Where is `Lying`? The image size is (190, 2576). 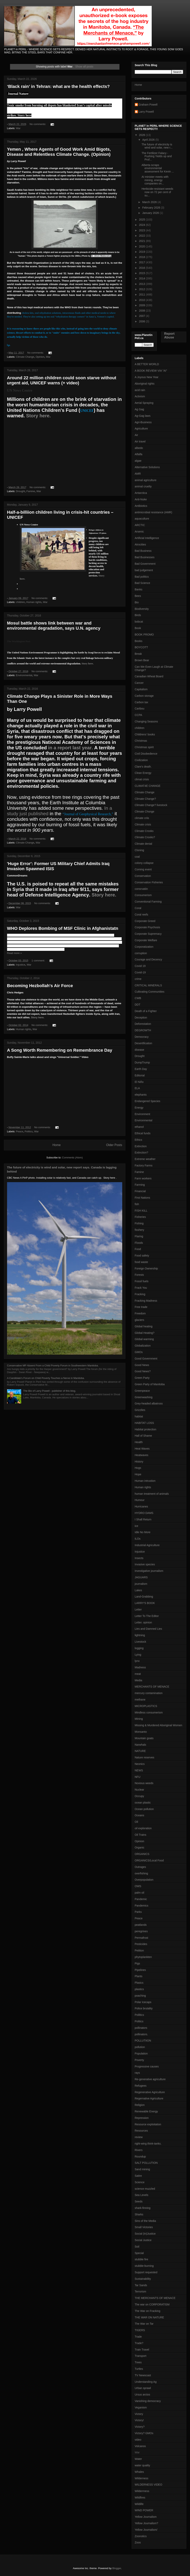
Lying is located at coordinates (138, 1654).